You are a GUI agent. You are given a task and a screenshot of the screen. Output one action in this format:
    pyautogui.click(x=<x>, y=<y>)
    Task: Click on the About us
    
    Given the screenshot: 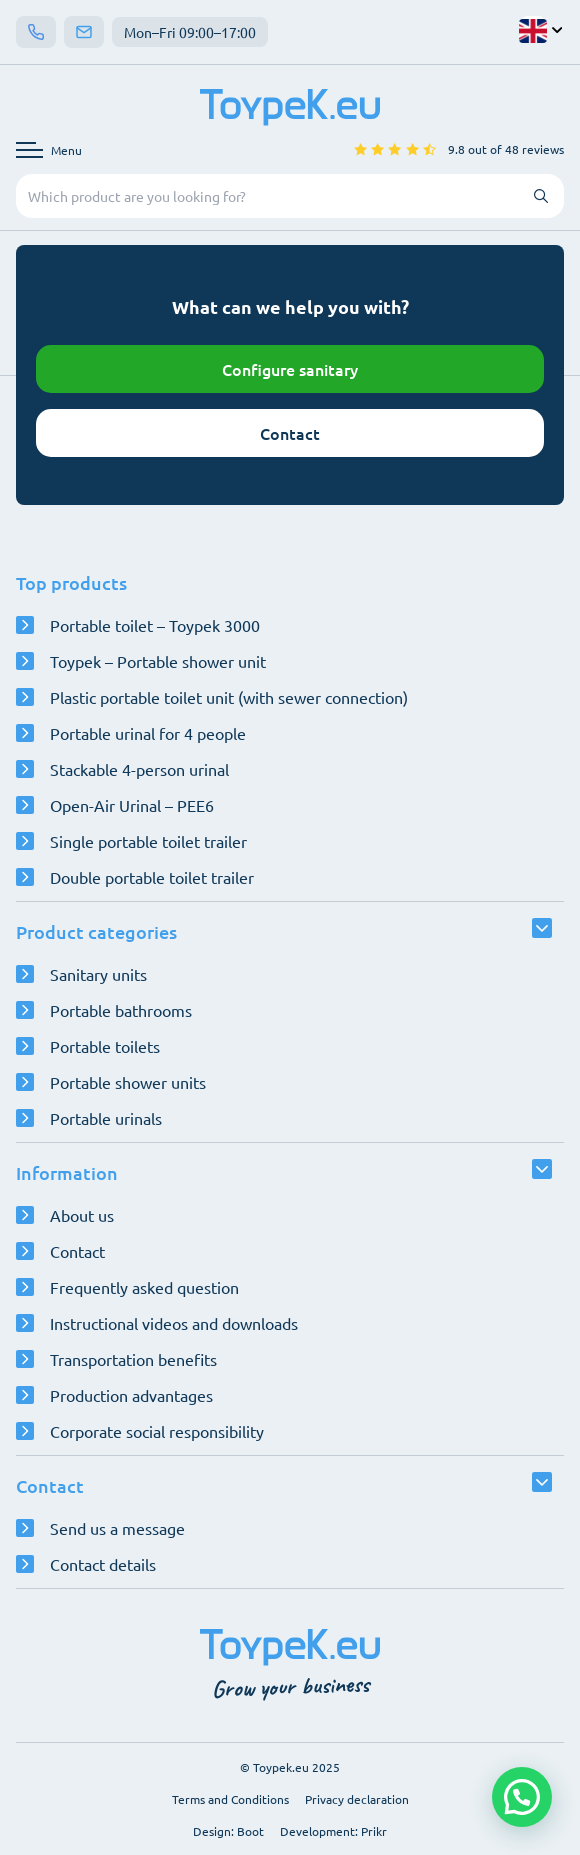 What is the action you would take?
    pyautogui.click(x=82, y=1215)
    